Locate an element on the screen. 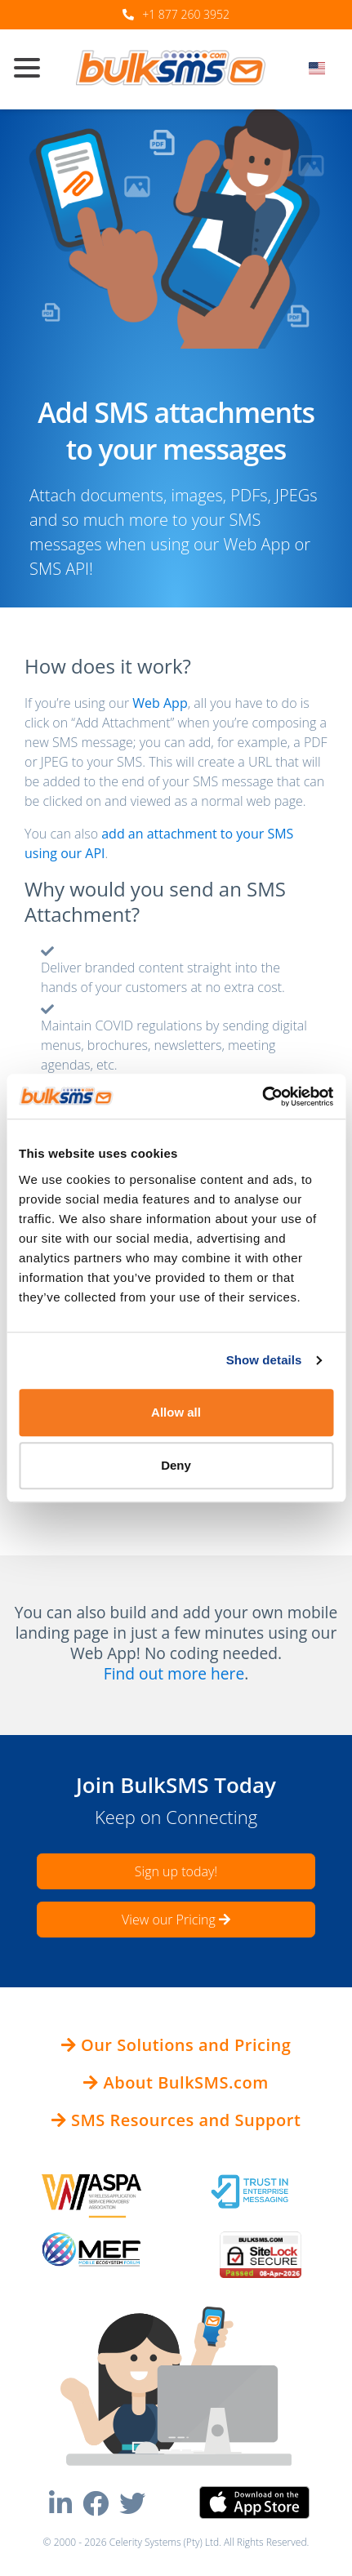 The image size is (352, 2576). Deny is located at coordinates (176, 1465).